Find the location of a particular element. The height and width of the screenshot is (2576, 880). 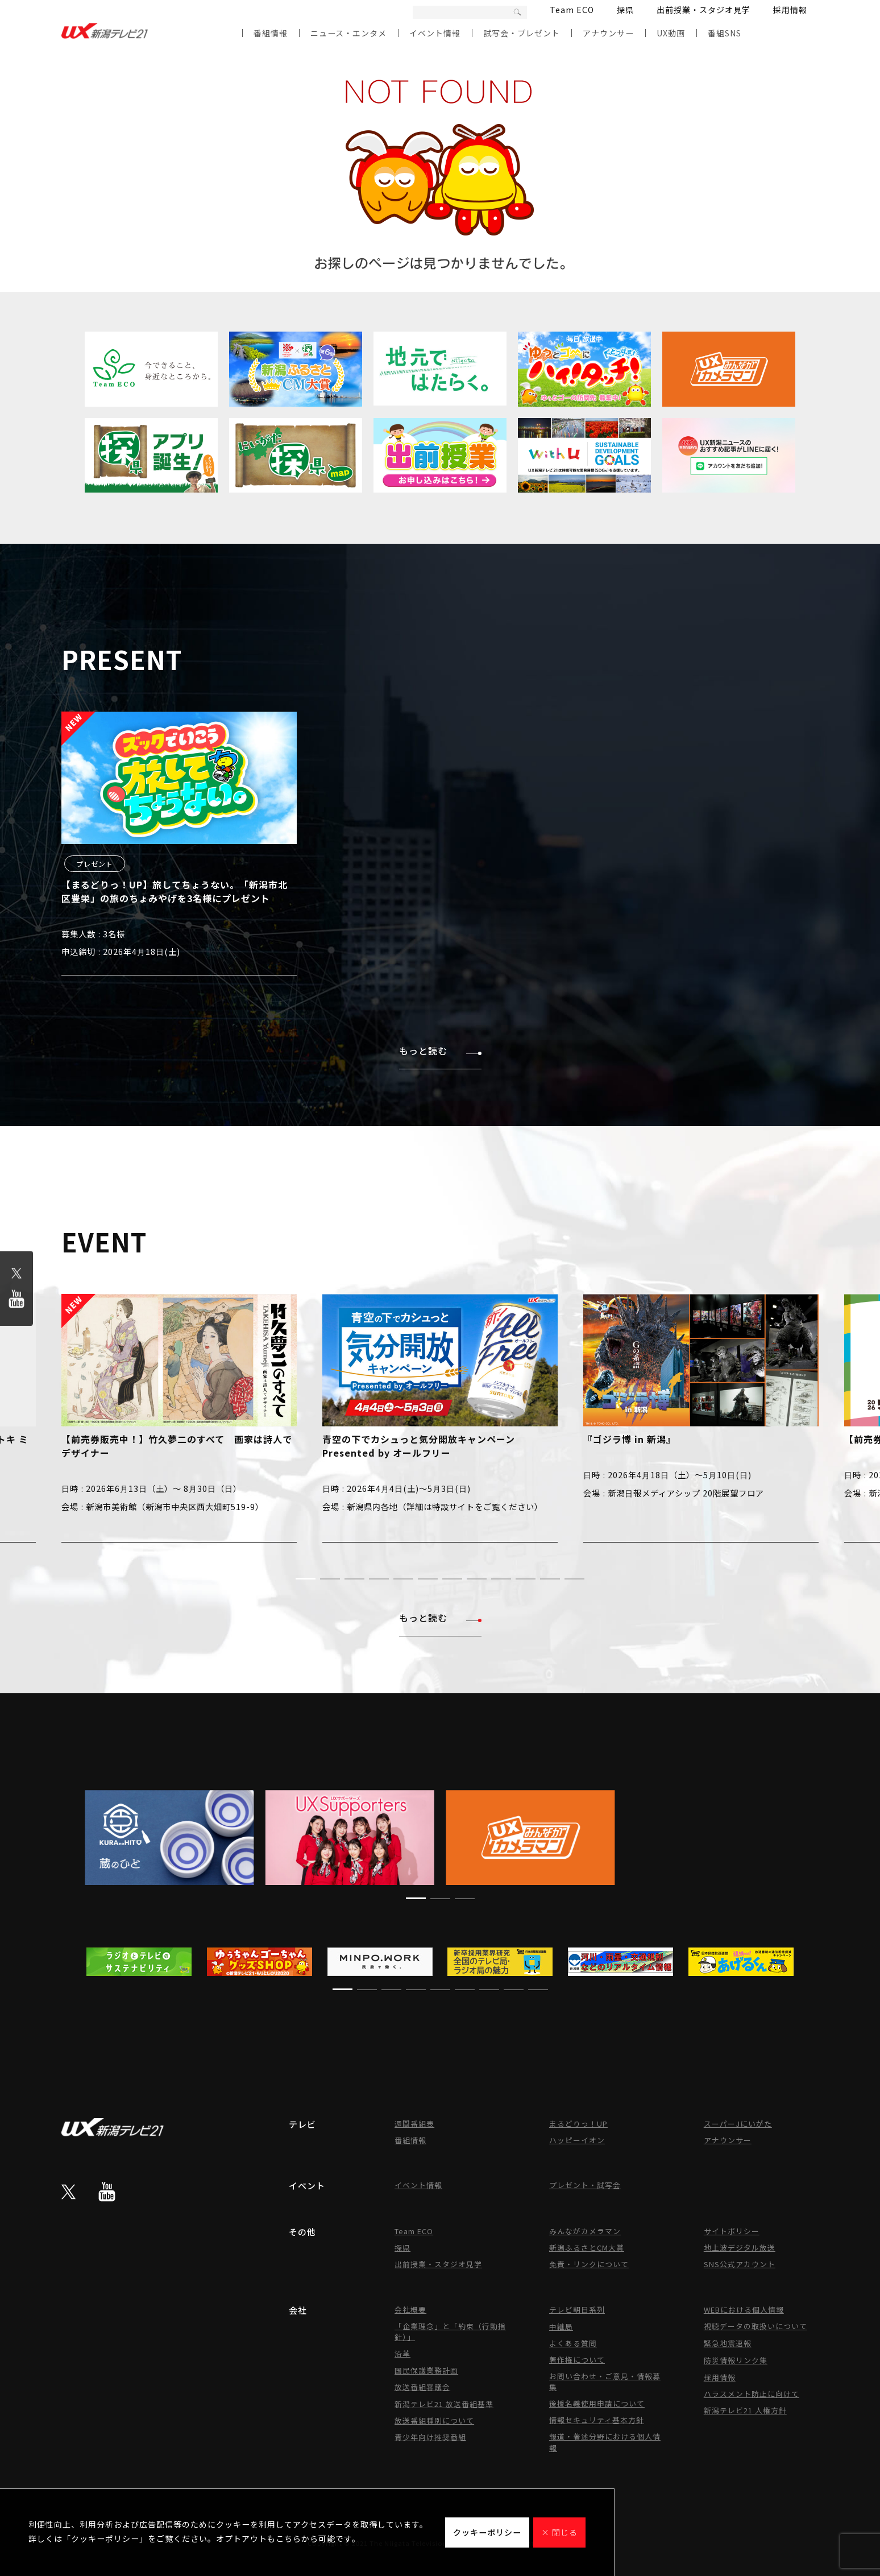

地上波デジタル放送 is located at coordinates (739, 2247).